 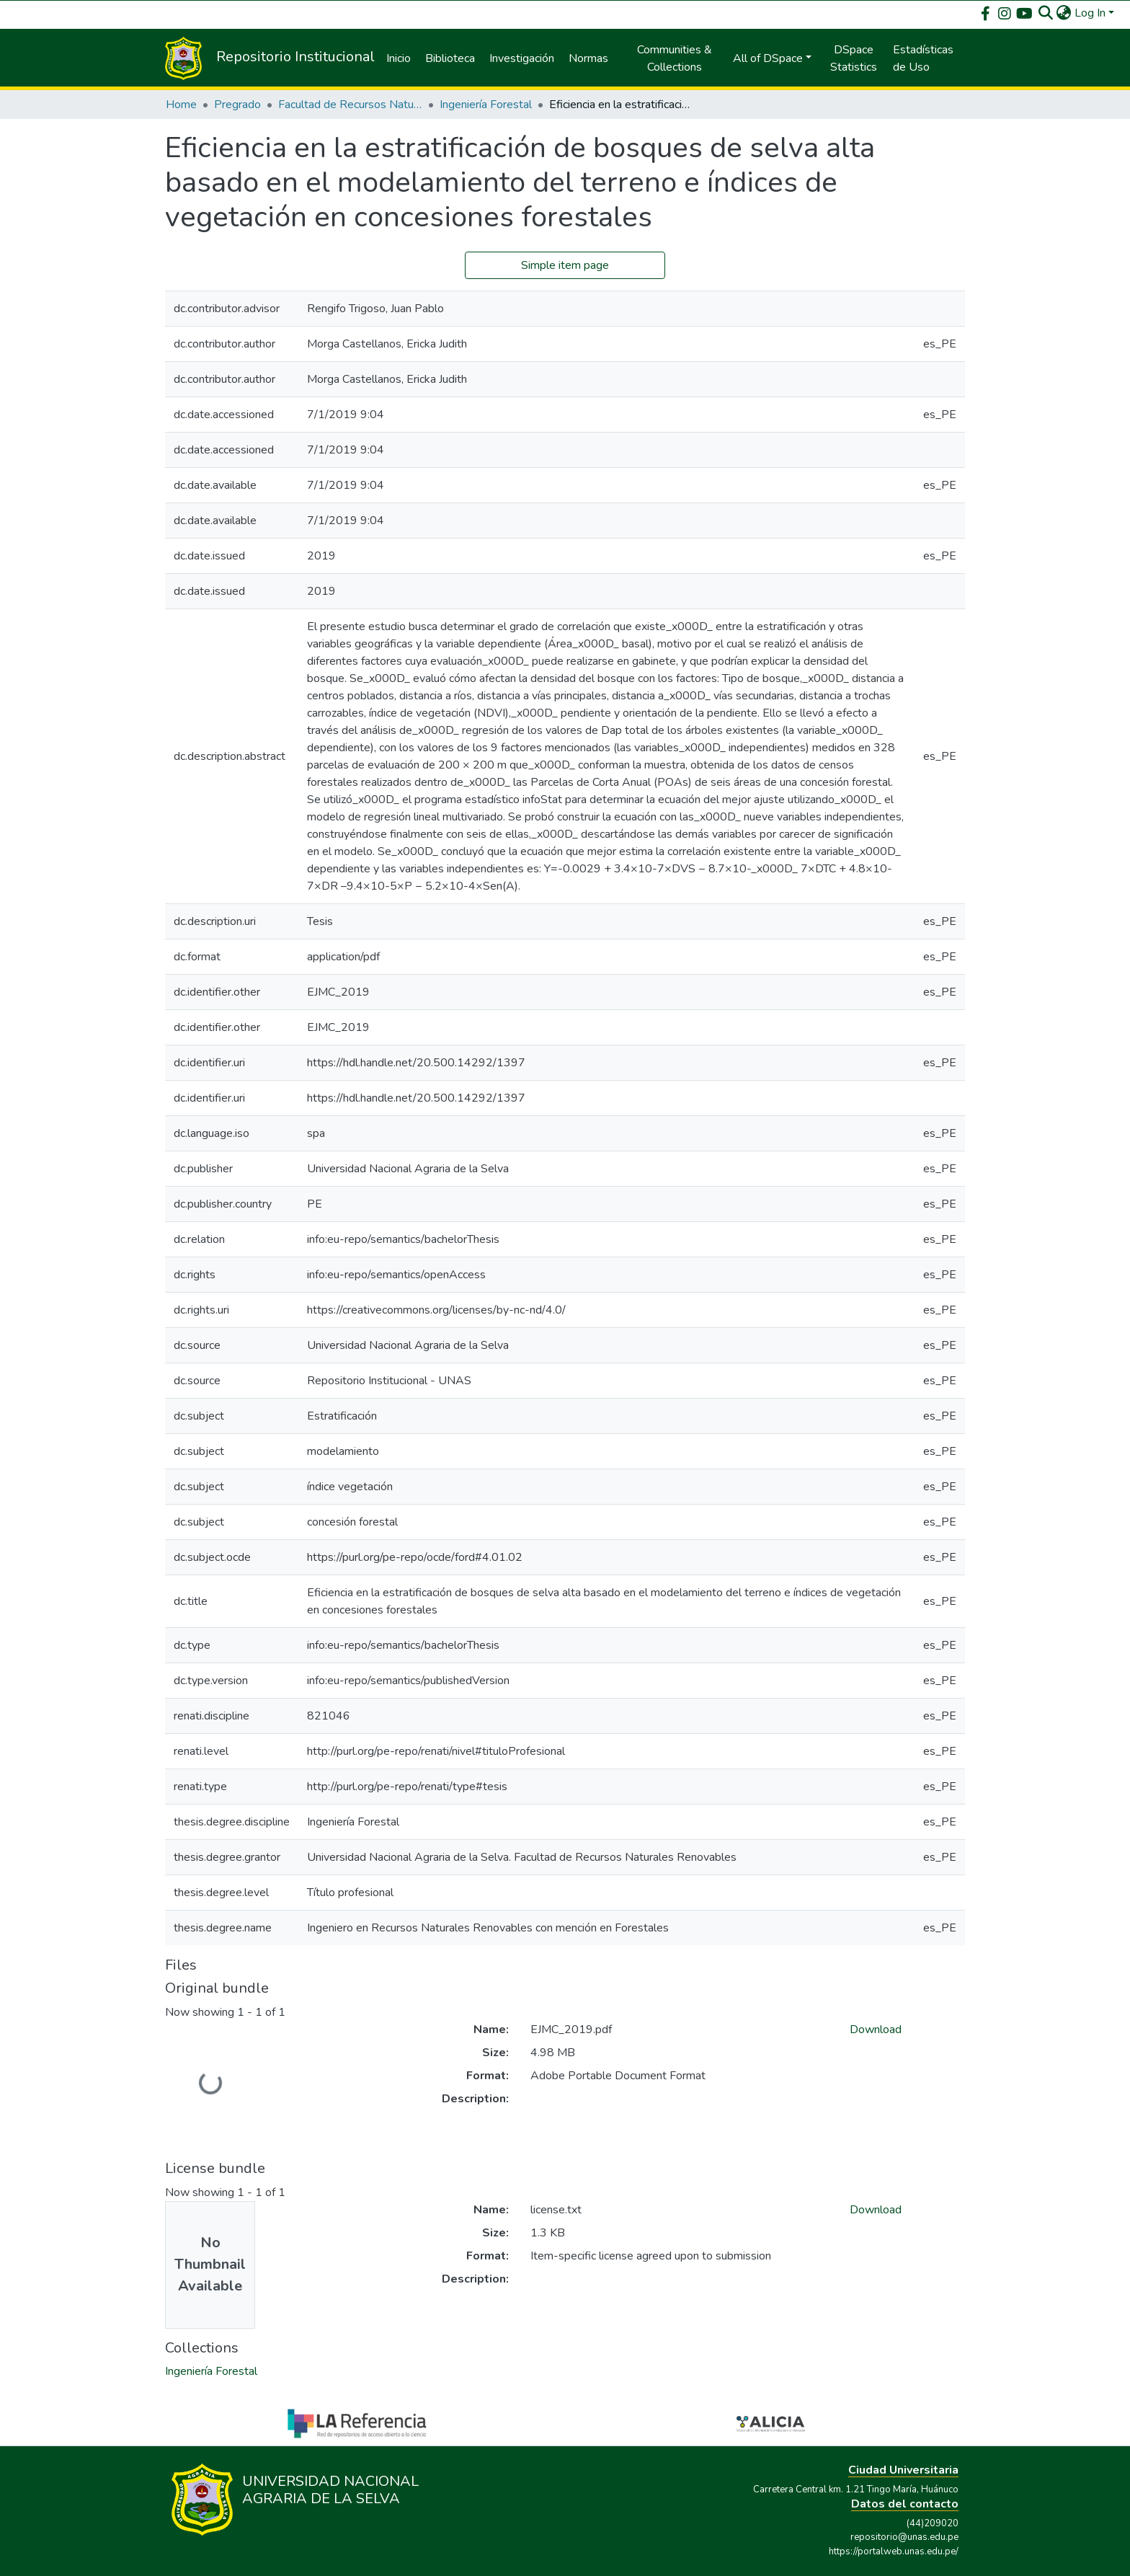 I want to click on DSpace Statistics, so click(x=853, y=58).